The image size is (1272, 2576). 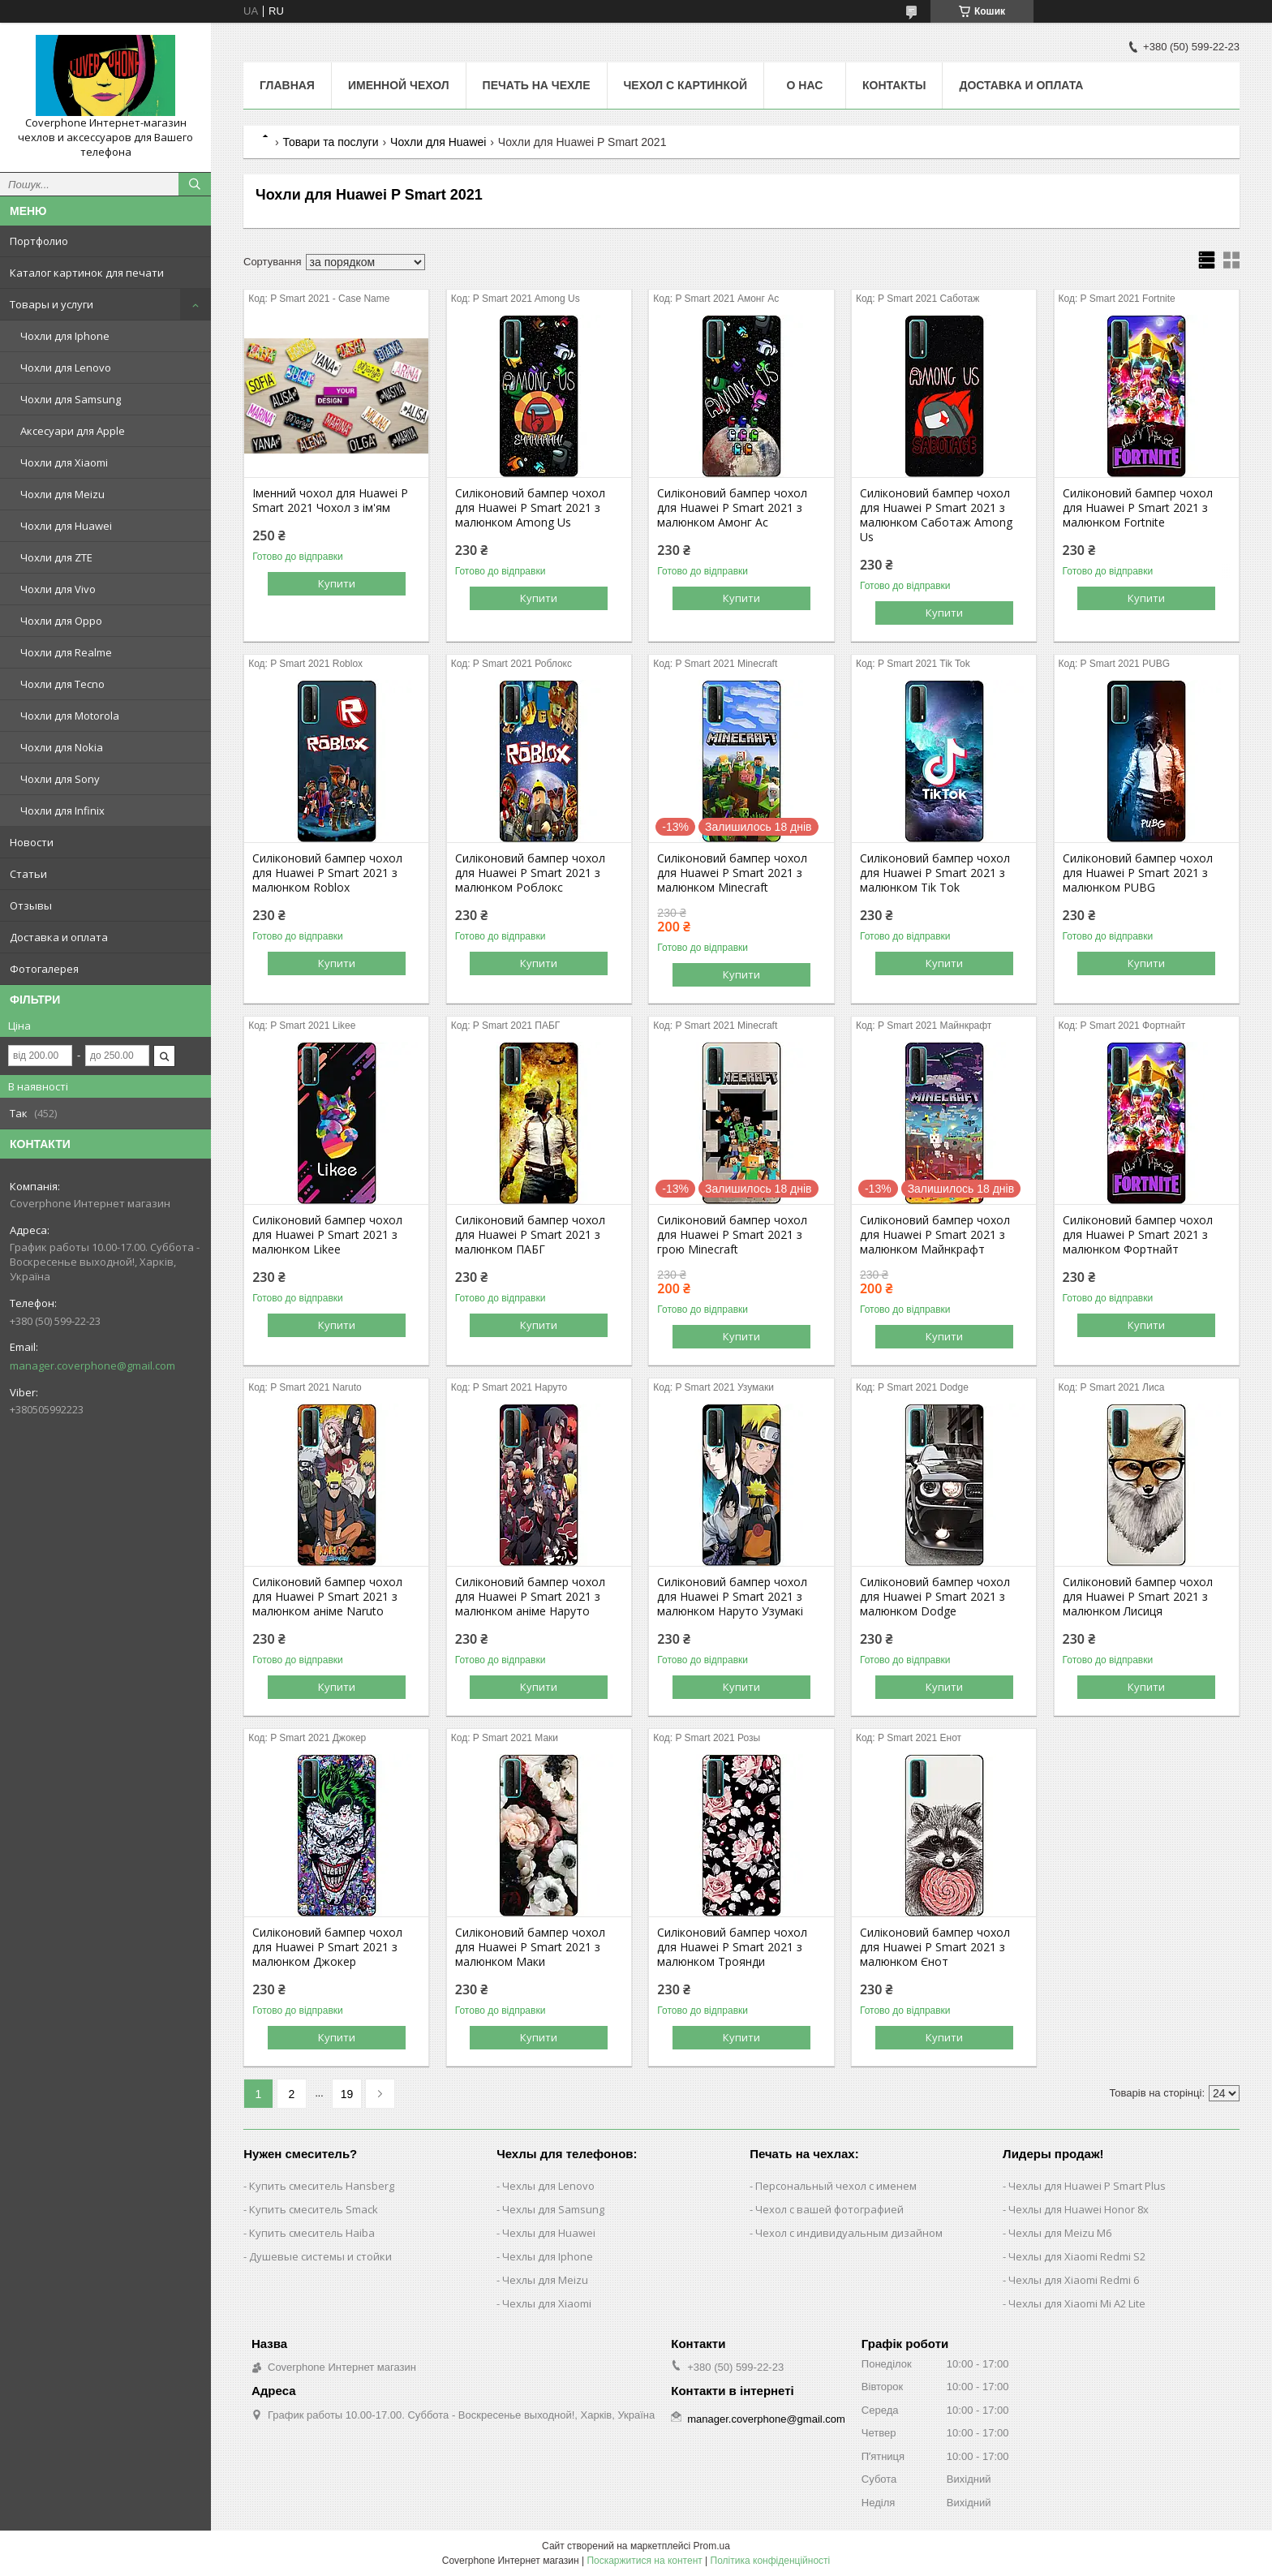 I want to click on Чохли для ZTE, so click(x=56, y=557).